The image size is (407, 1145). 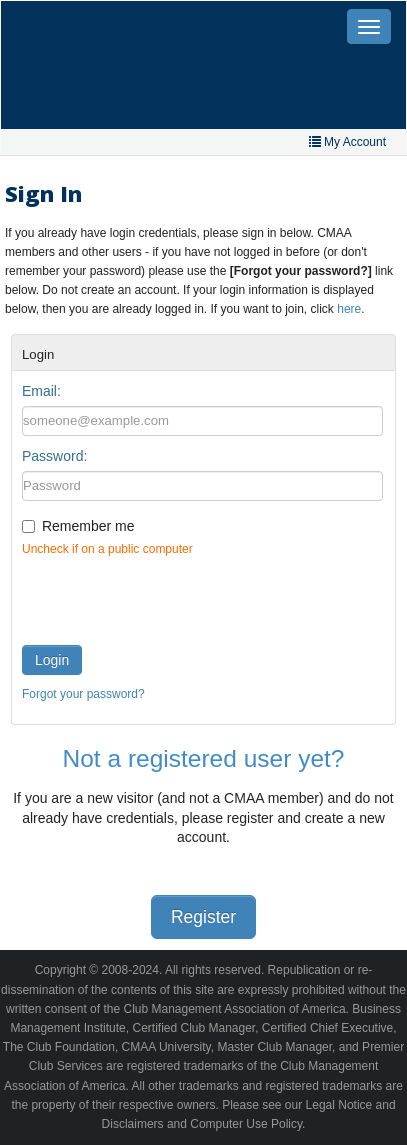 I want to click on [presentation], so click(x=174, y=596).